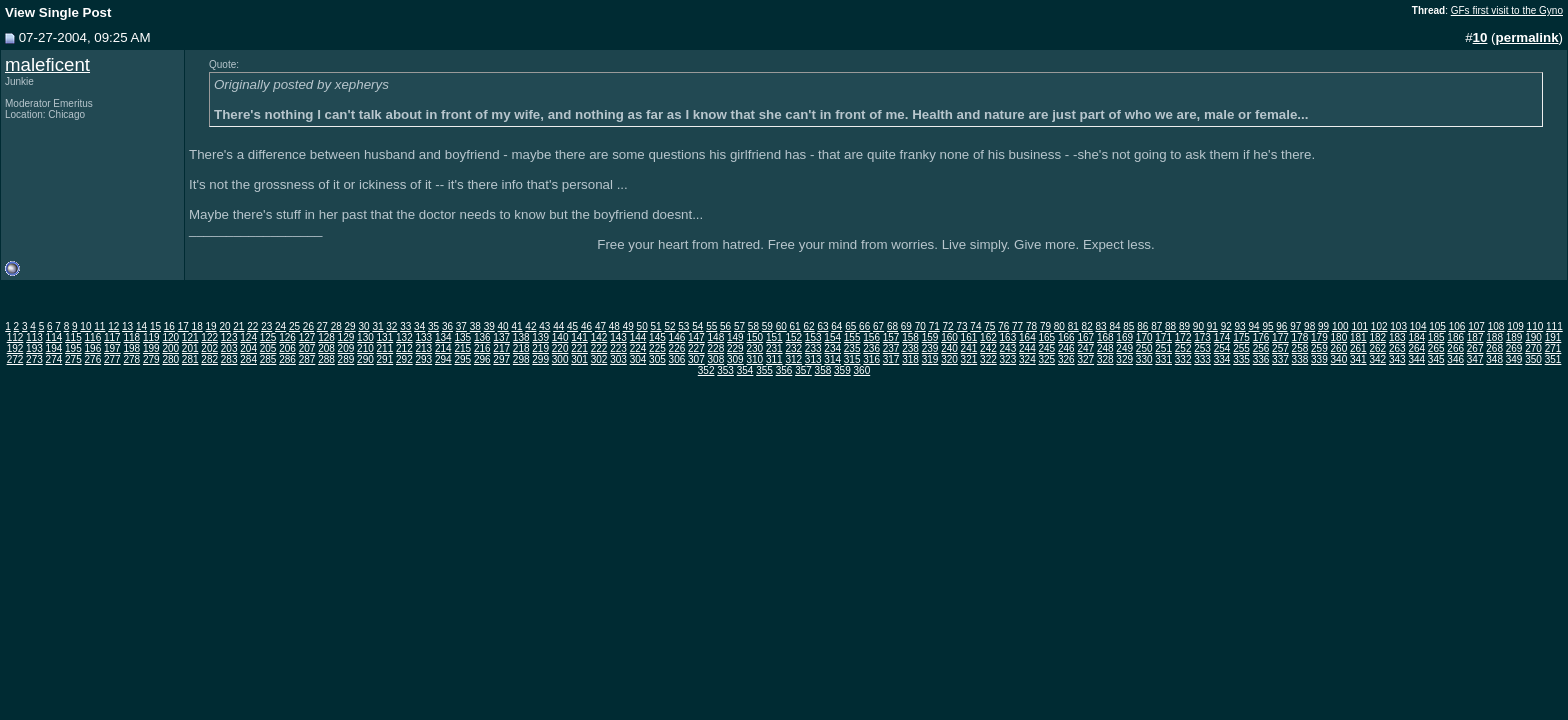 This screenshot has height=720, width=1568. Describe the element at coordinates (1416, 359) in the screenshot. I see `344` at that location.